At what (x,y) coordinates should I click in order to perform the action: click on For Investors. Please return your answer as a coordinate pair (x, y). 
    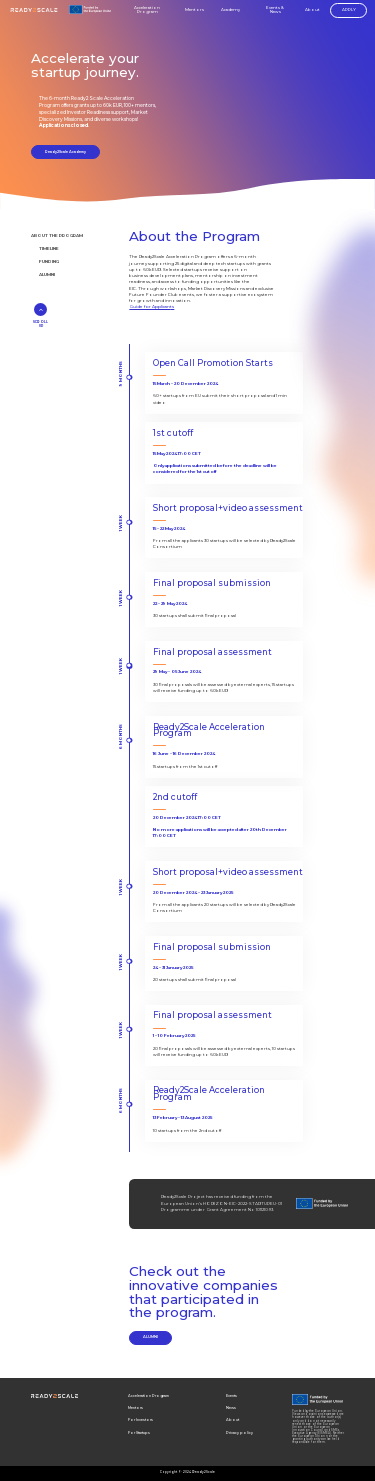
    Looking at the image, I should click on (140, 1419).